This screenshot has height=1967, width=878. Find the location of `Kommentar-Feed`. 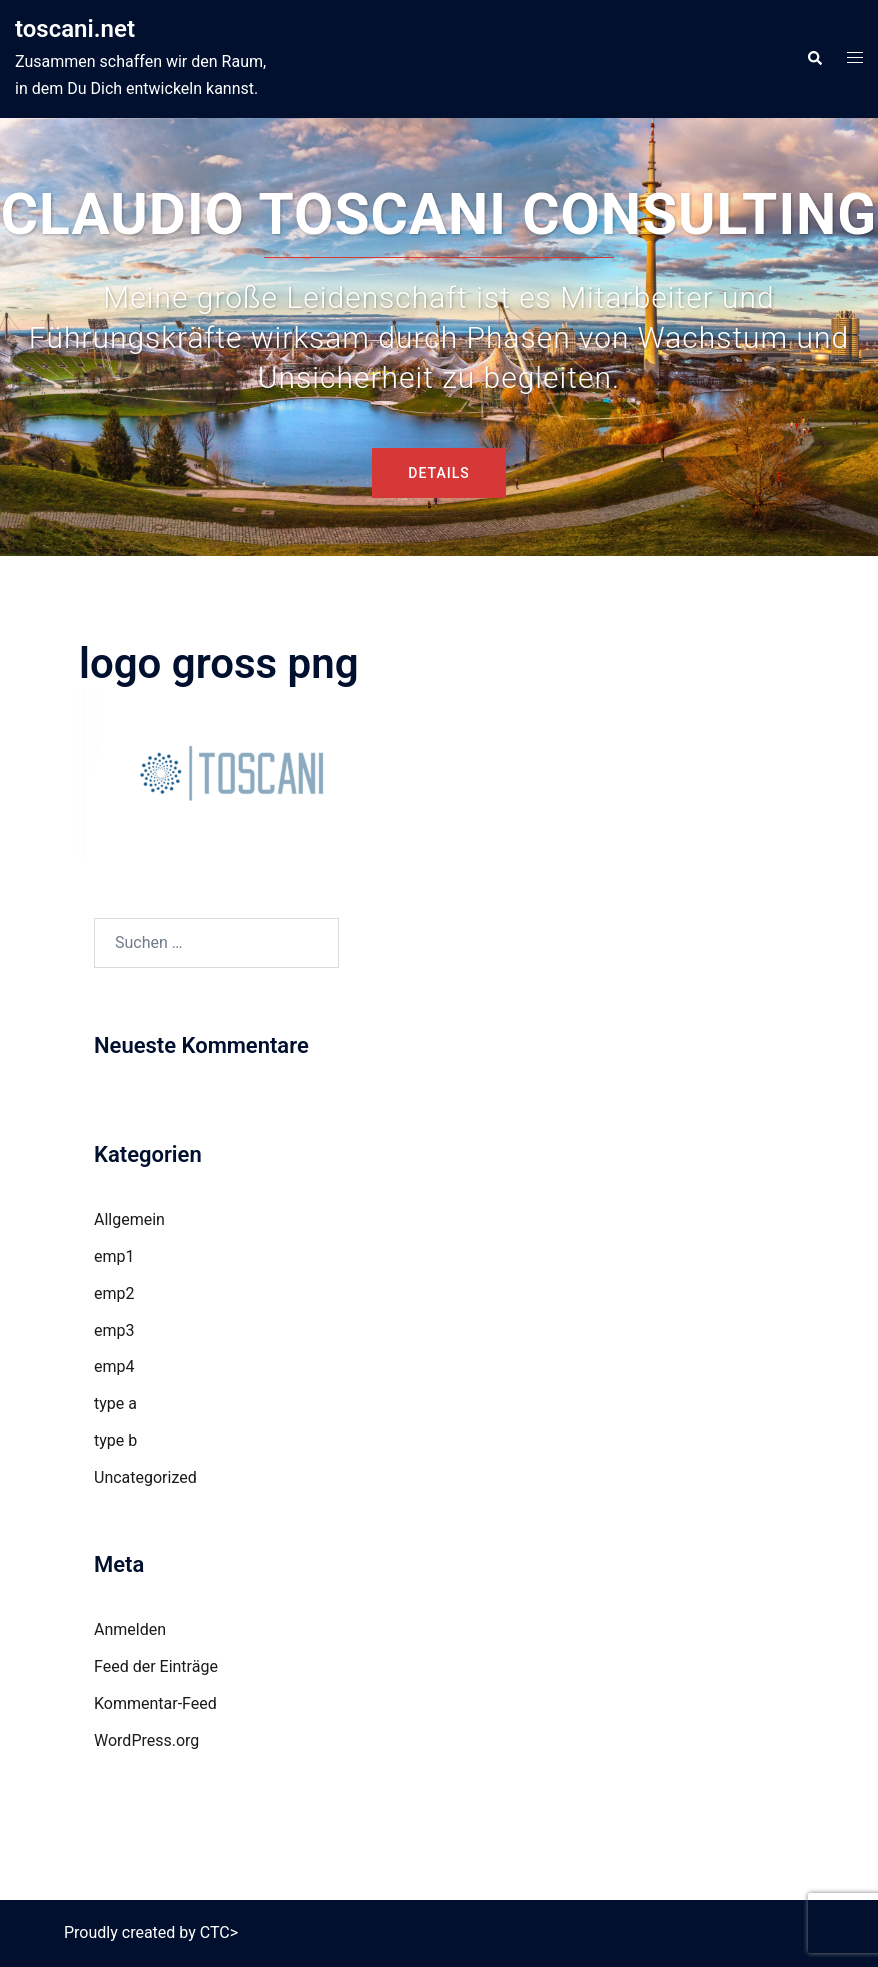

Kommentar-Feed is located at coordinates (155, 1703).